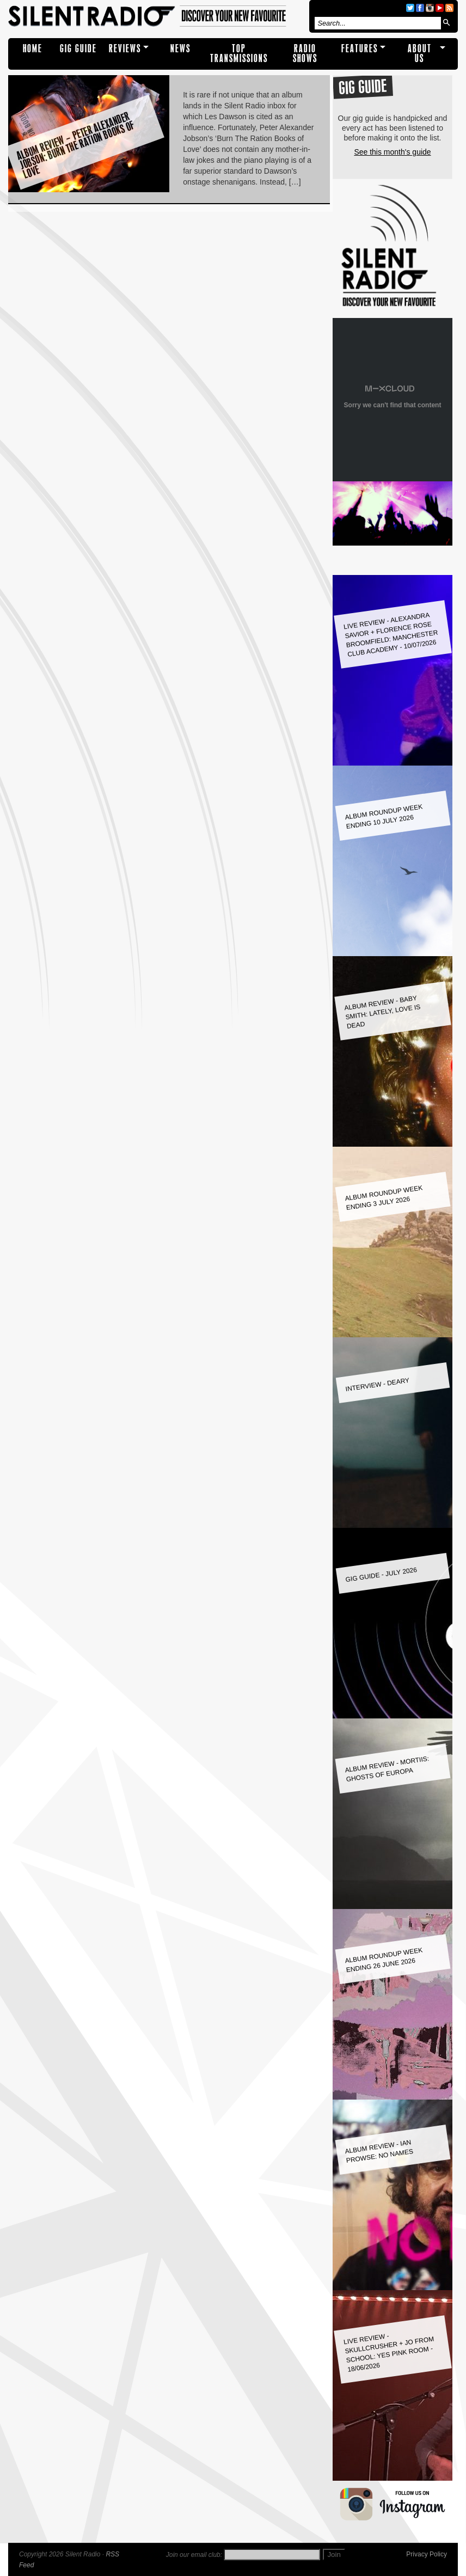  What do you see at coordinates (156, 16) in the screenshot?
I see `Silent Radio` at bounding box center [156, 16].